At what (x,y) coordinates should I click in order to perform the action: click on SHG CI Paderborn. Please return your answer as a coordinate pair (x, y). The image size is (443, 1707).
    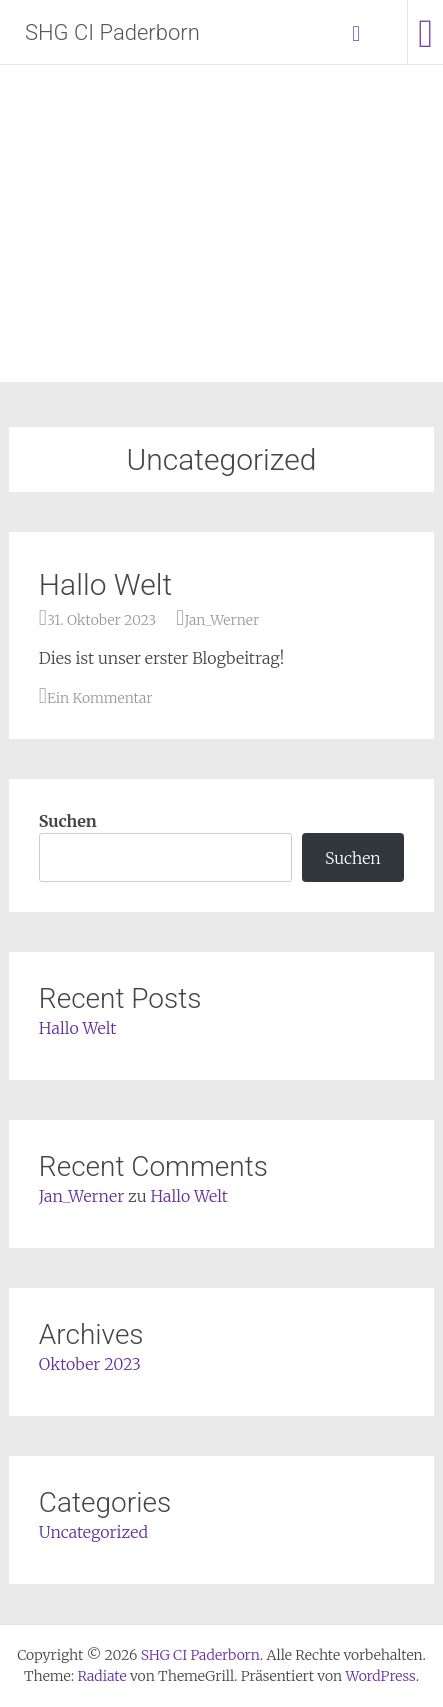
    Looking at the image, I should click on (112, 32).